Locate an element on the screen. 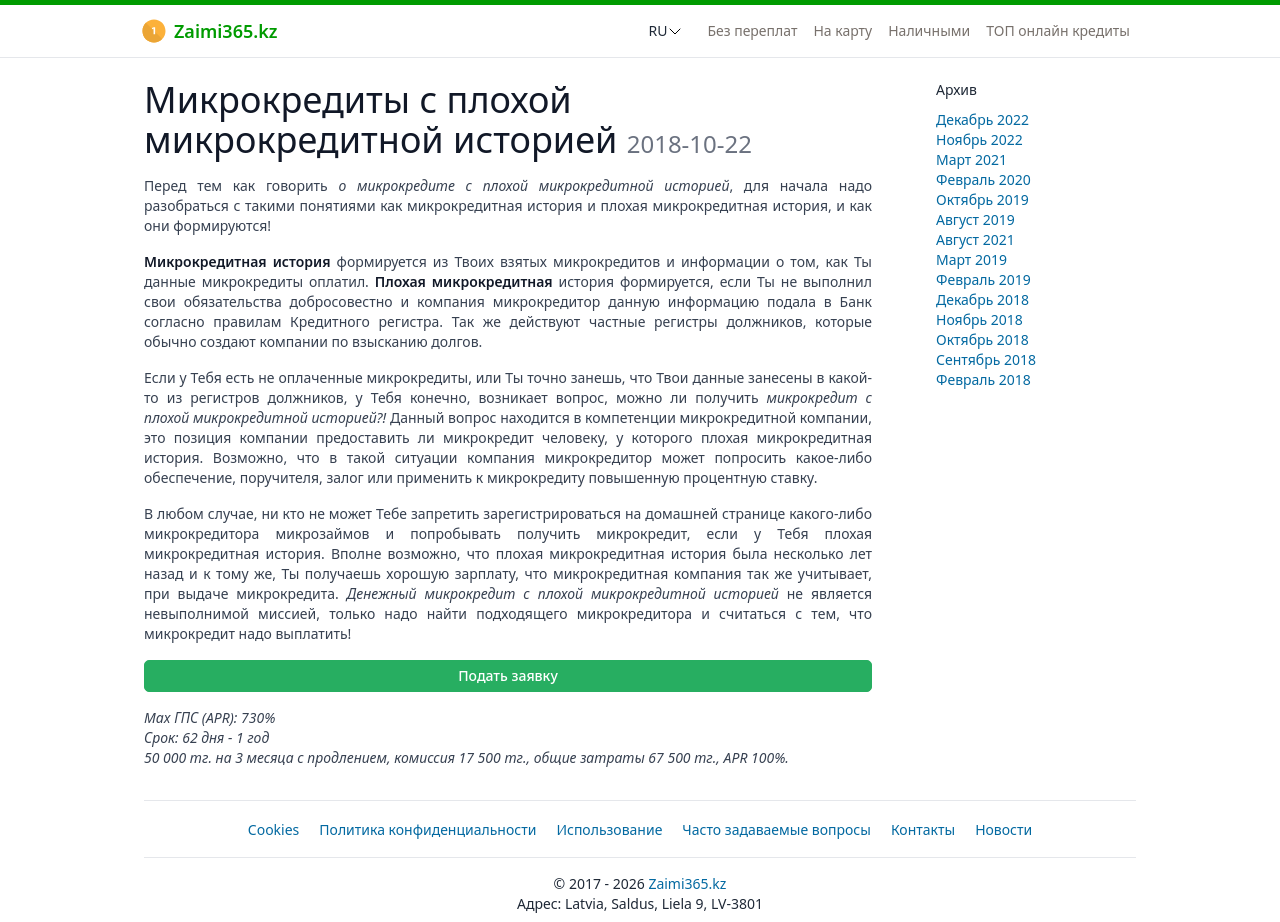  Cookies is located at coordinates (273, 829).